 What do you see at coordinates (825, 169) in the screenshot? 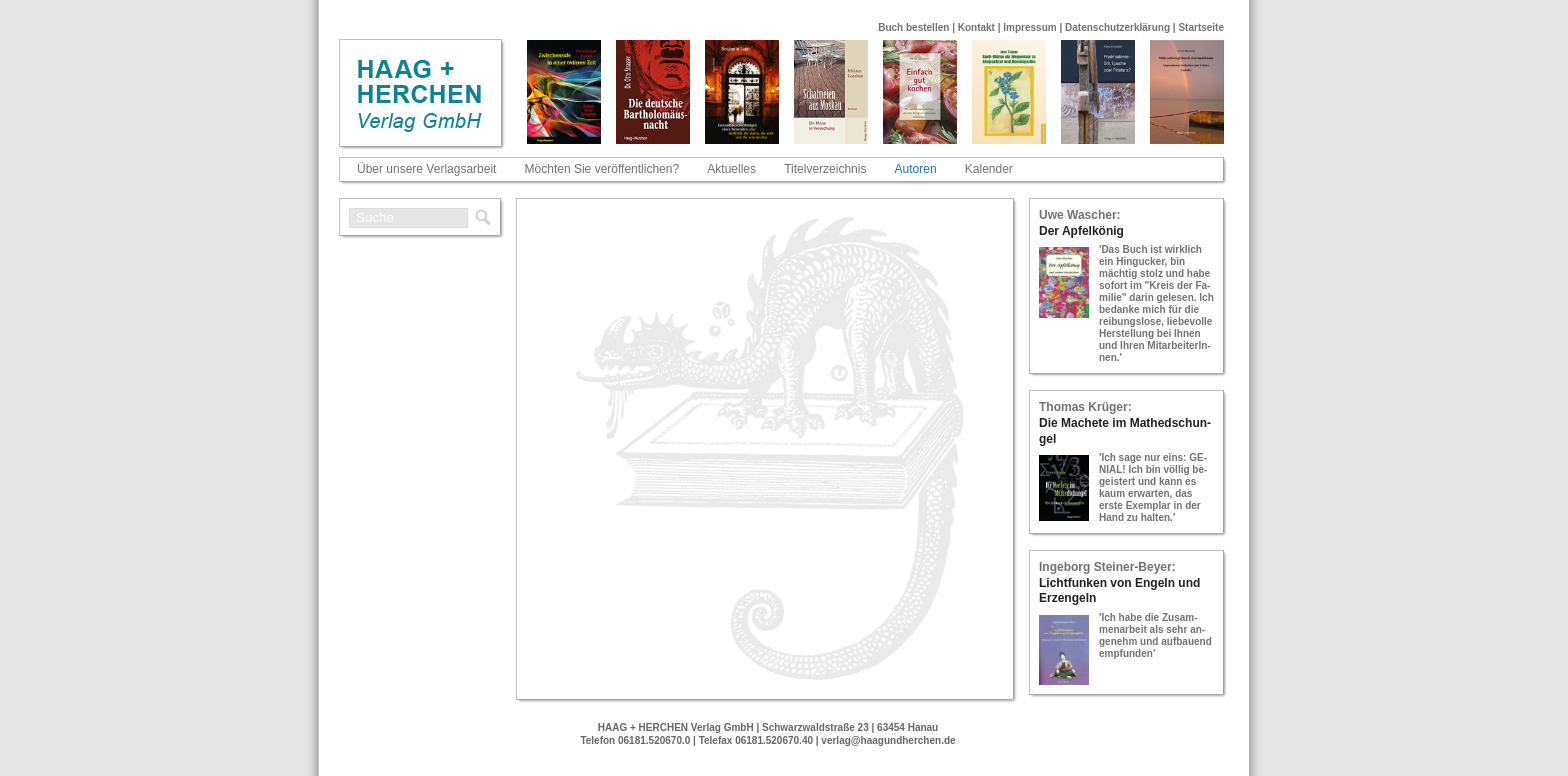
I see `Titelverzeichnis` at bounding box center [825, 169].